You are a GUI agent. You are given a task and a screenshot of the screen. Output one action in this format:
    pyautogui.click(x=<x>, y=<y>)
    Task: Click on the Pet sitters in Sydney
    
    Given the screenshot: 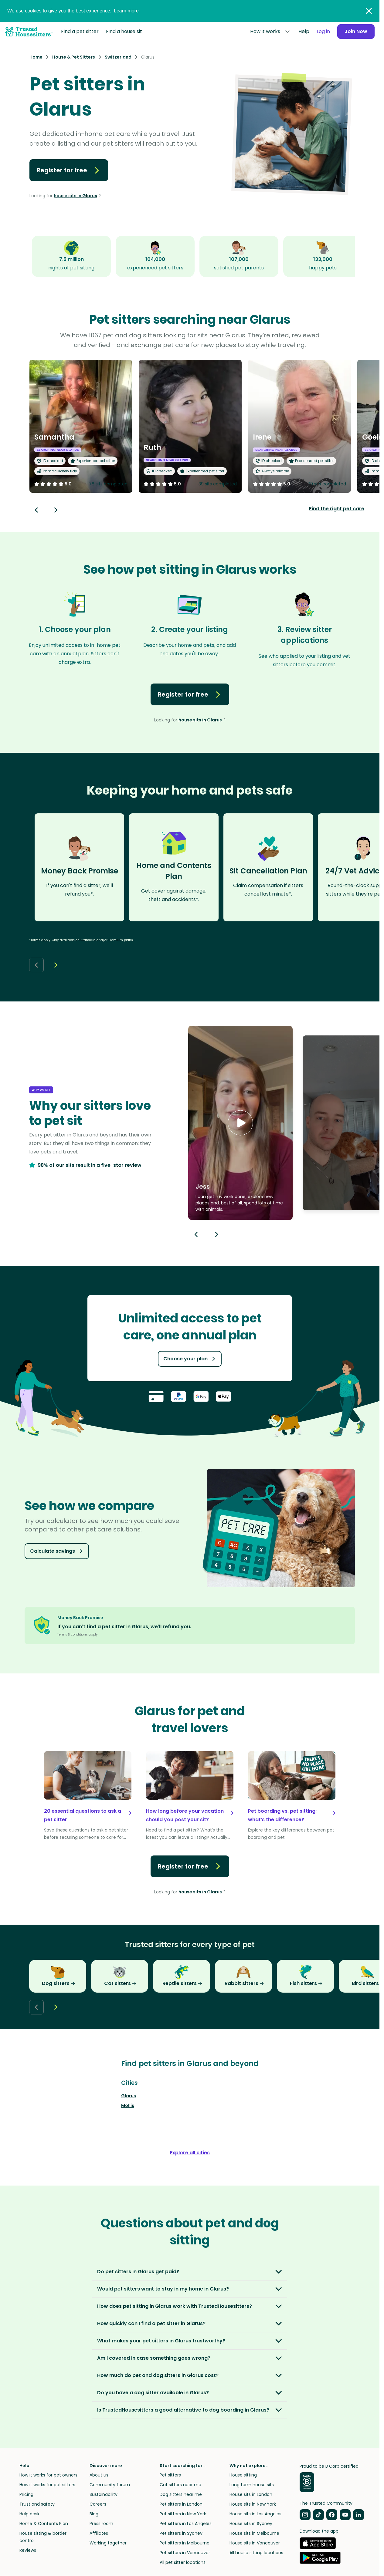 What is the action you would take?
    pyautogui.click(x=181, y=2533)
    